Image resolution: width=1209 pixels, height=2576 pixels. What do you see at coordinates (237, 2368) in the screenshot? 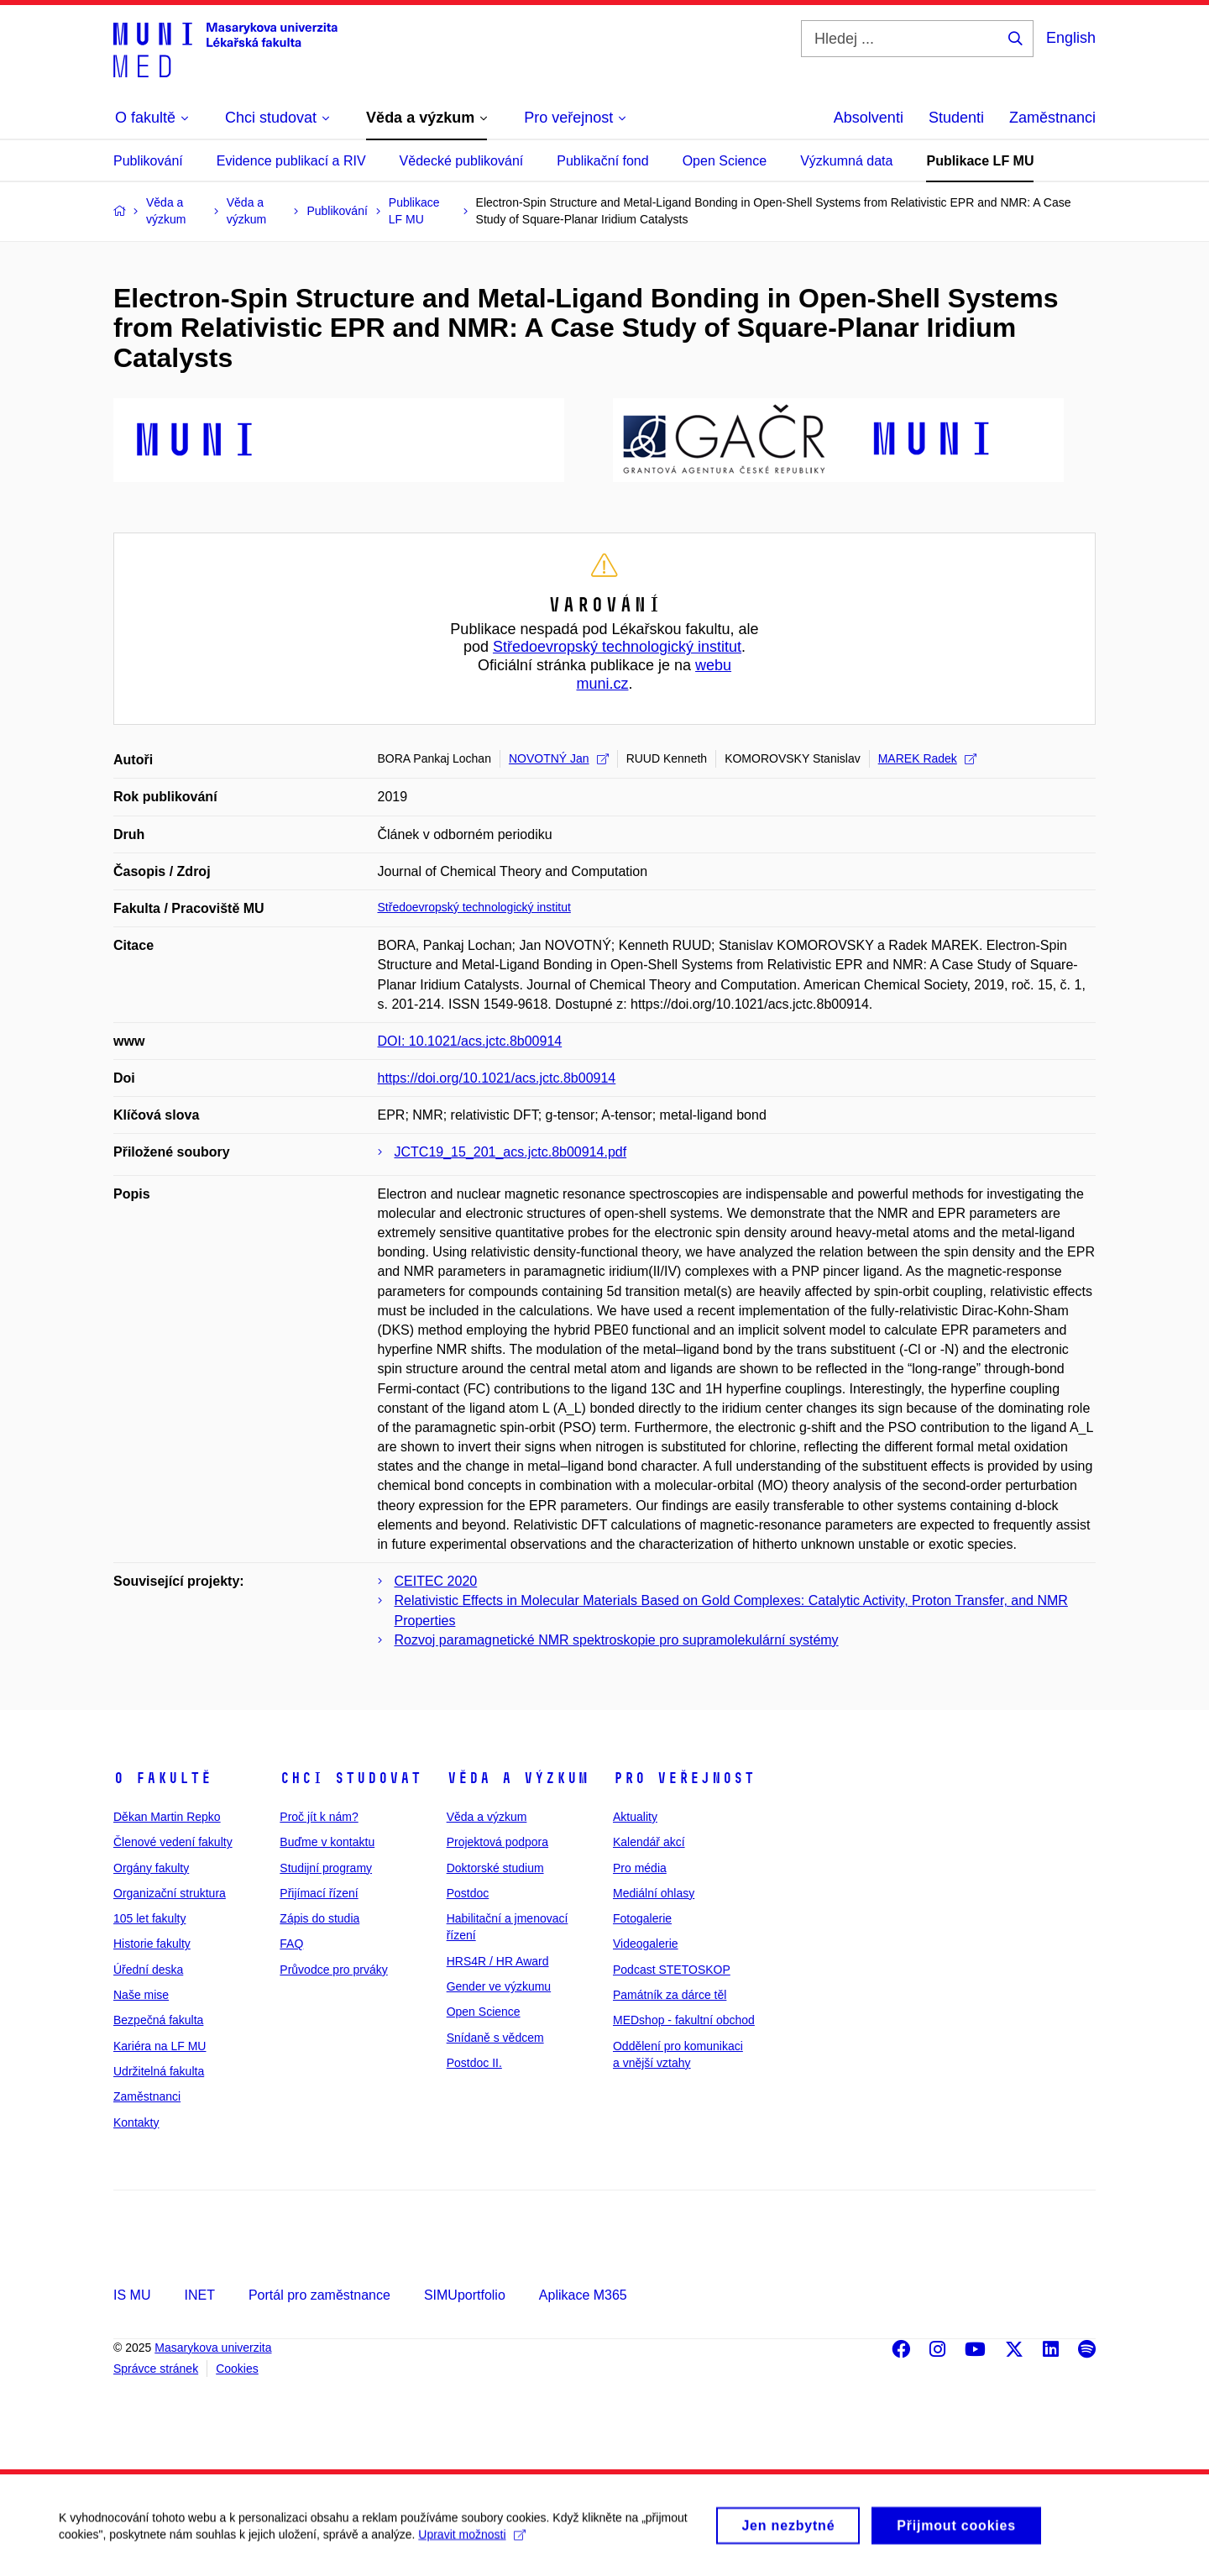
I see `Cookies` at bounding box center [237, 2368].